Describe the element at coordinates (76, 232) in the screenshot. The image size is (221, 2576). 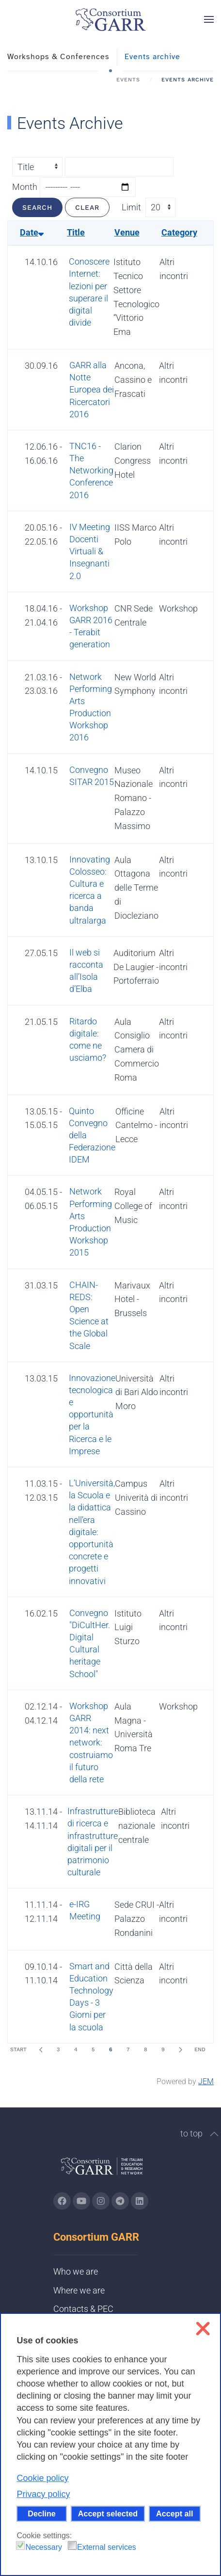
I see `Title` at that location.